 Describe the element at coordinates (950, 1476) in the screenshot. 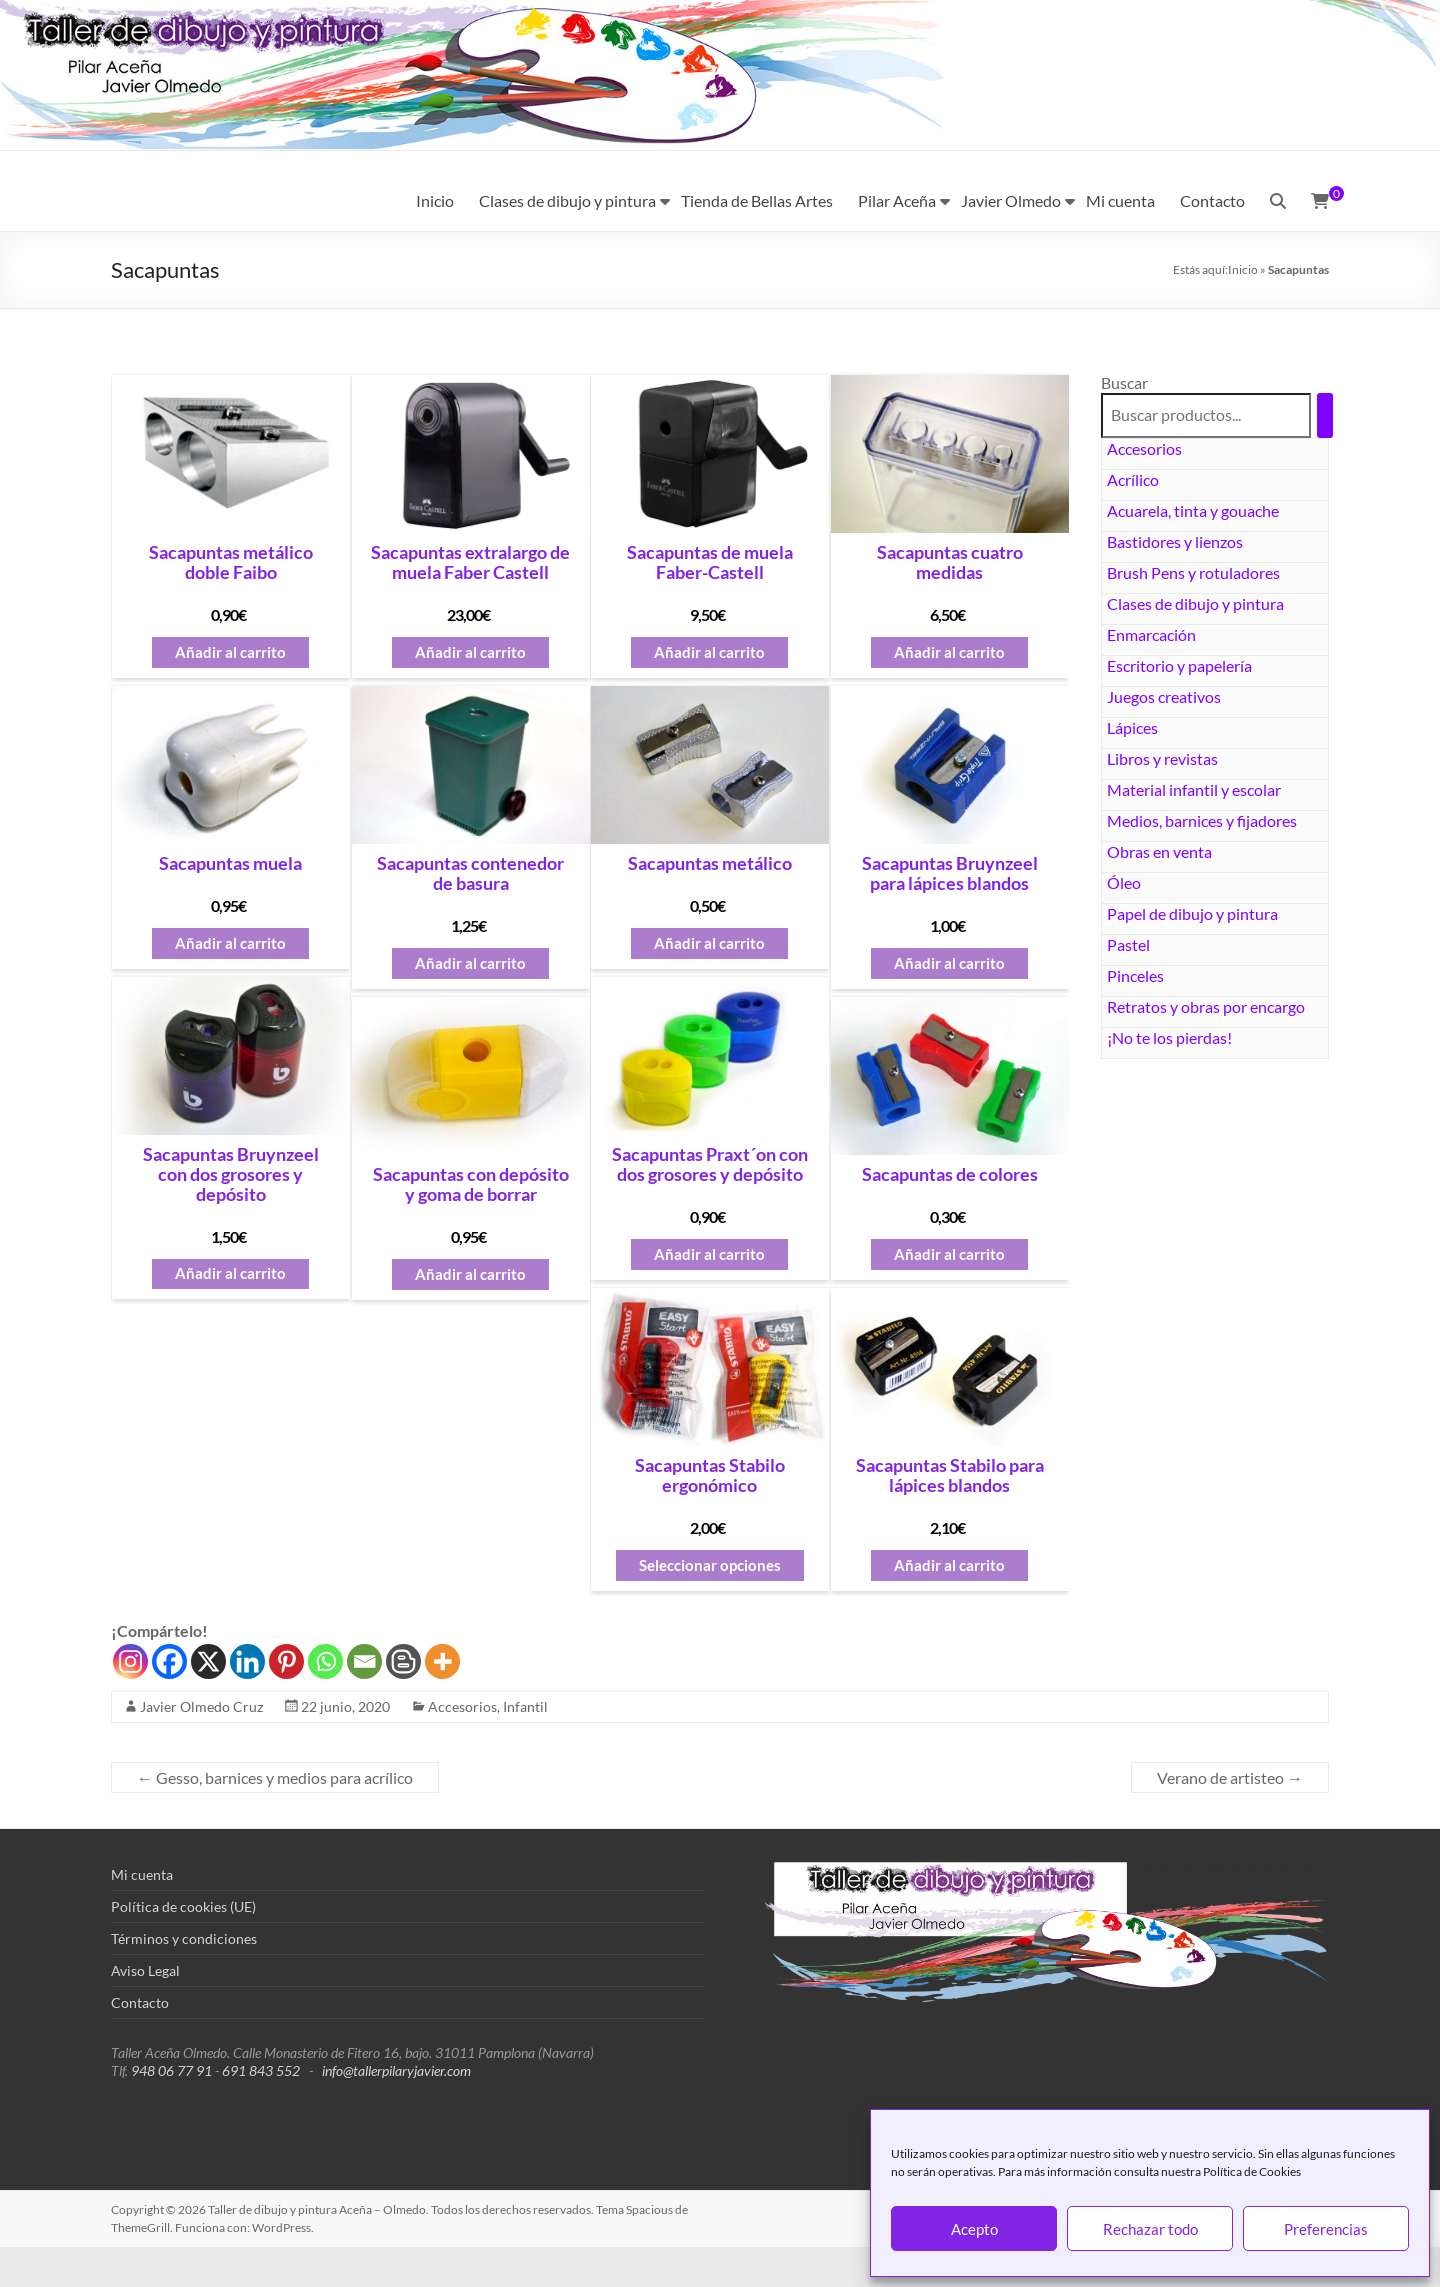

I see `Sacapuntas Stabilo para lápices blandos` at that location.